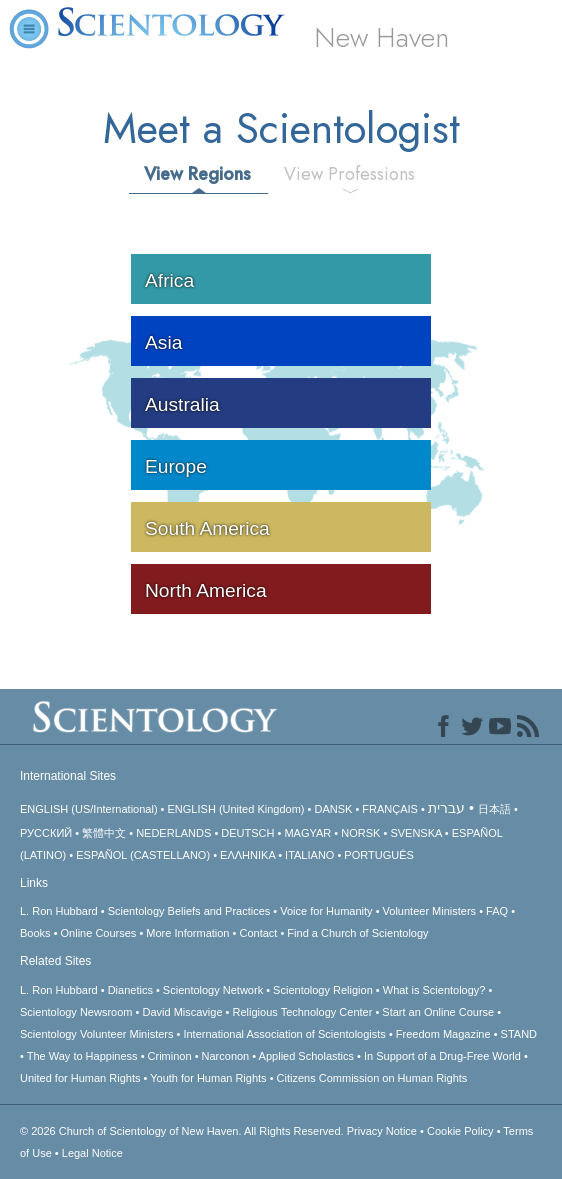  What do you see at coordinates (130, 990) in the screenshot?
I see `Dianetics` at bounding box center [130, 990].